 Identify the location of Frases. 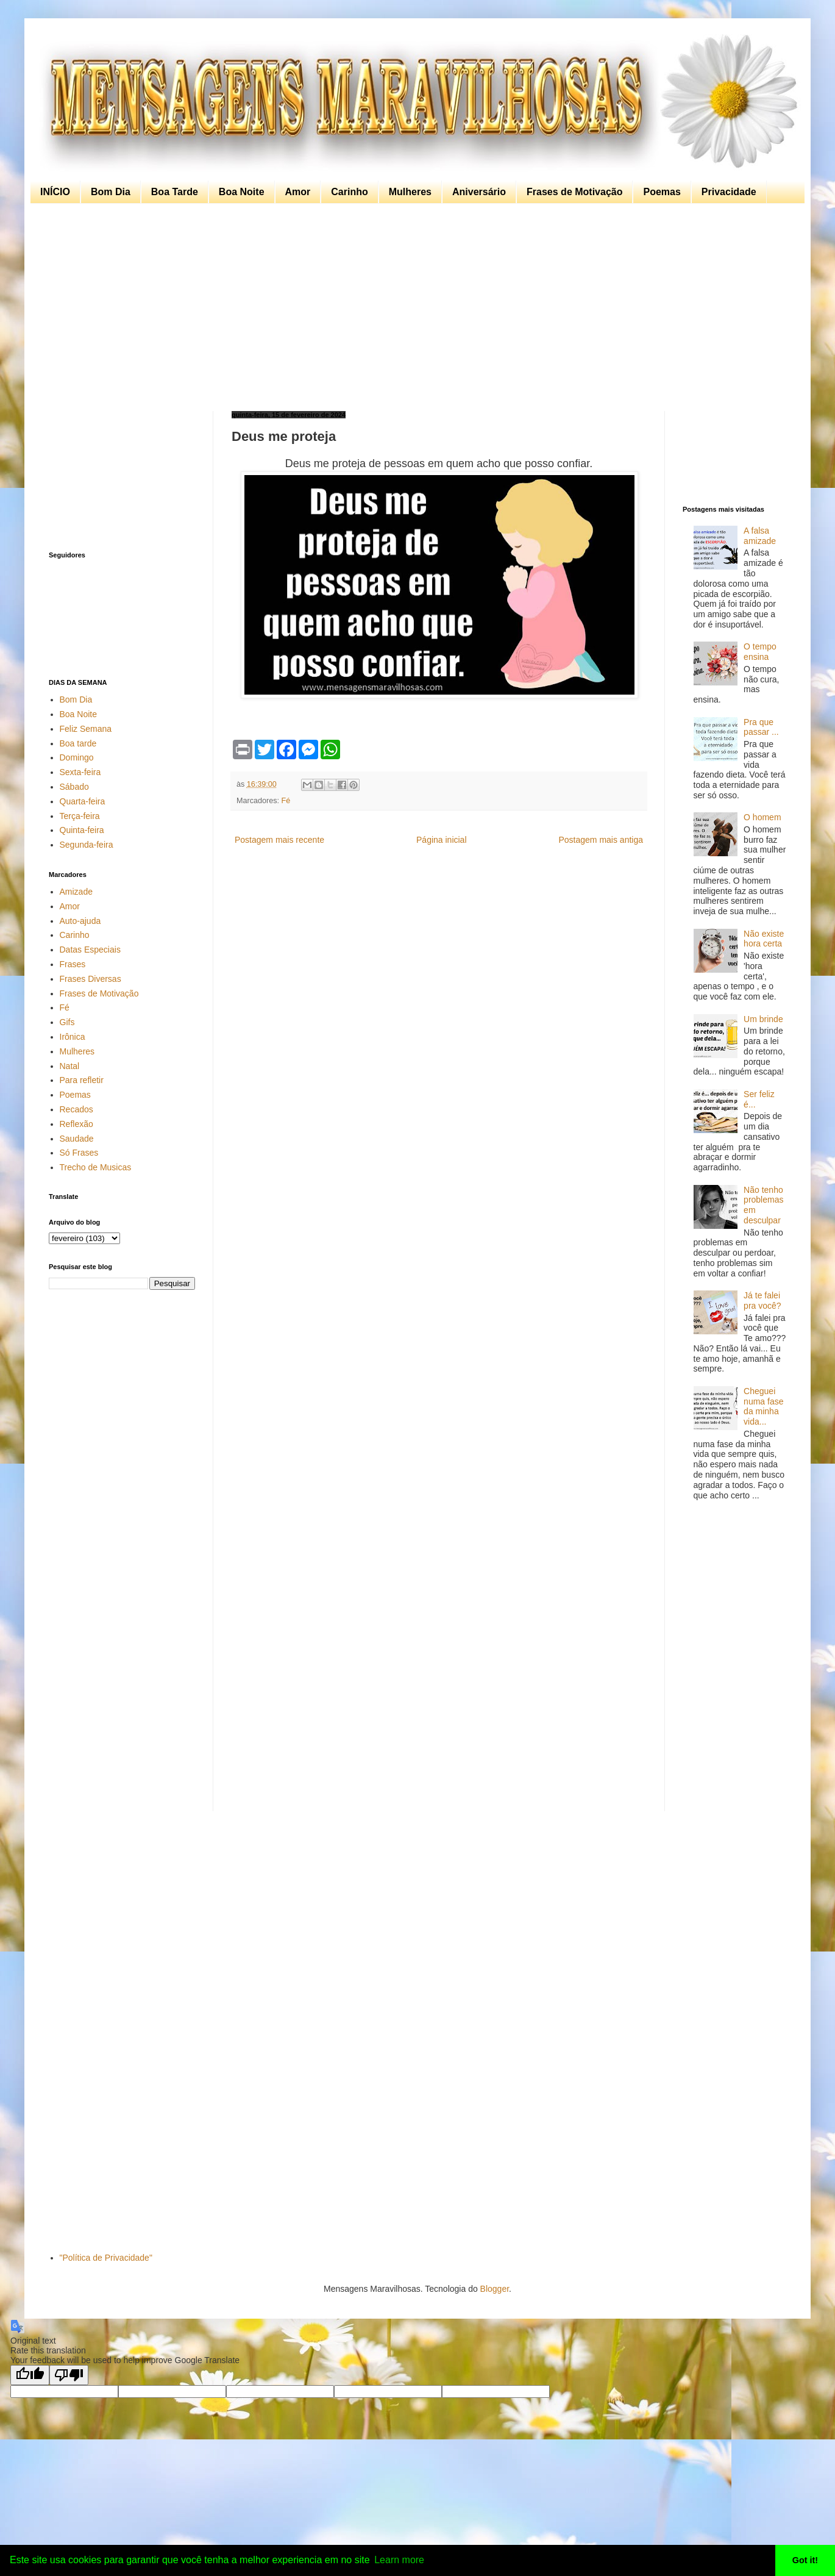
(73, 964).